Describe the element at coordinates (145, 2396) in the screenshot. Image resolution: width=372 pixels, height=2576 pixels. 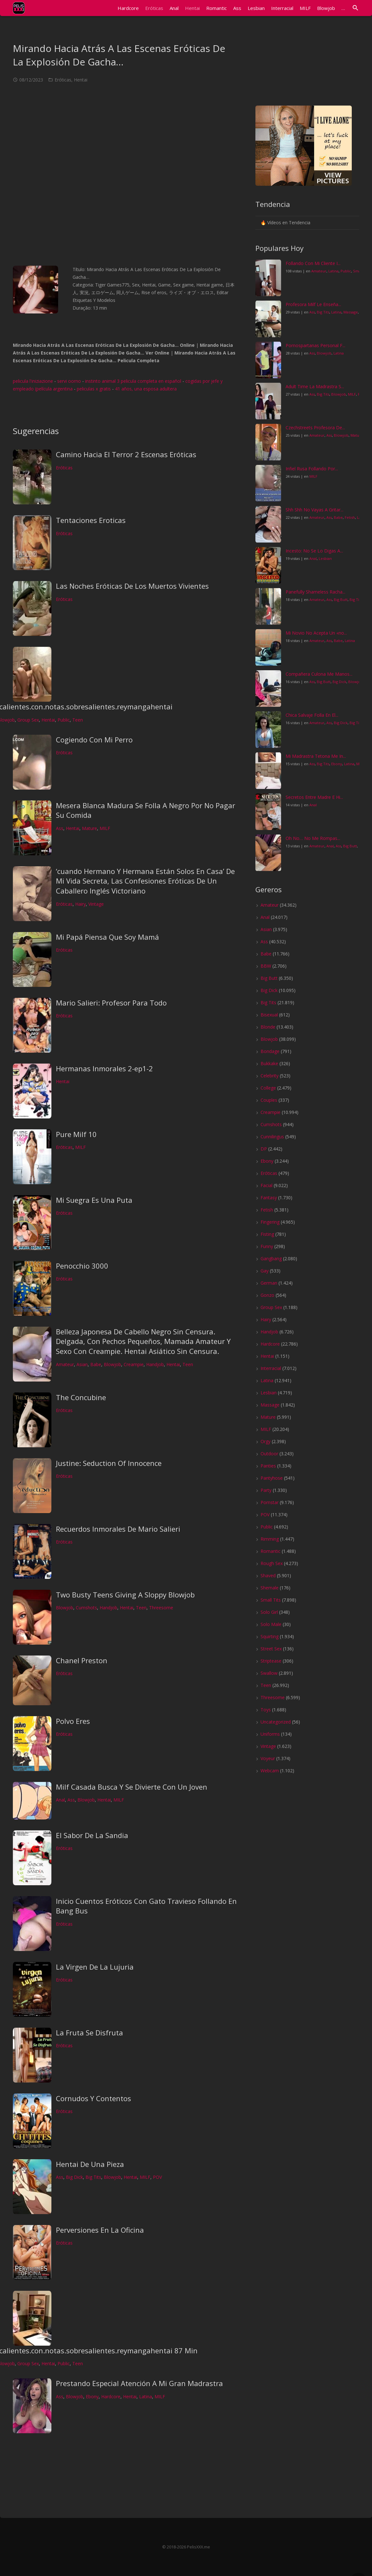
I see `Latina` at that location.